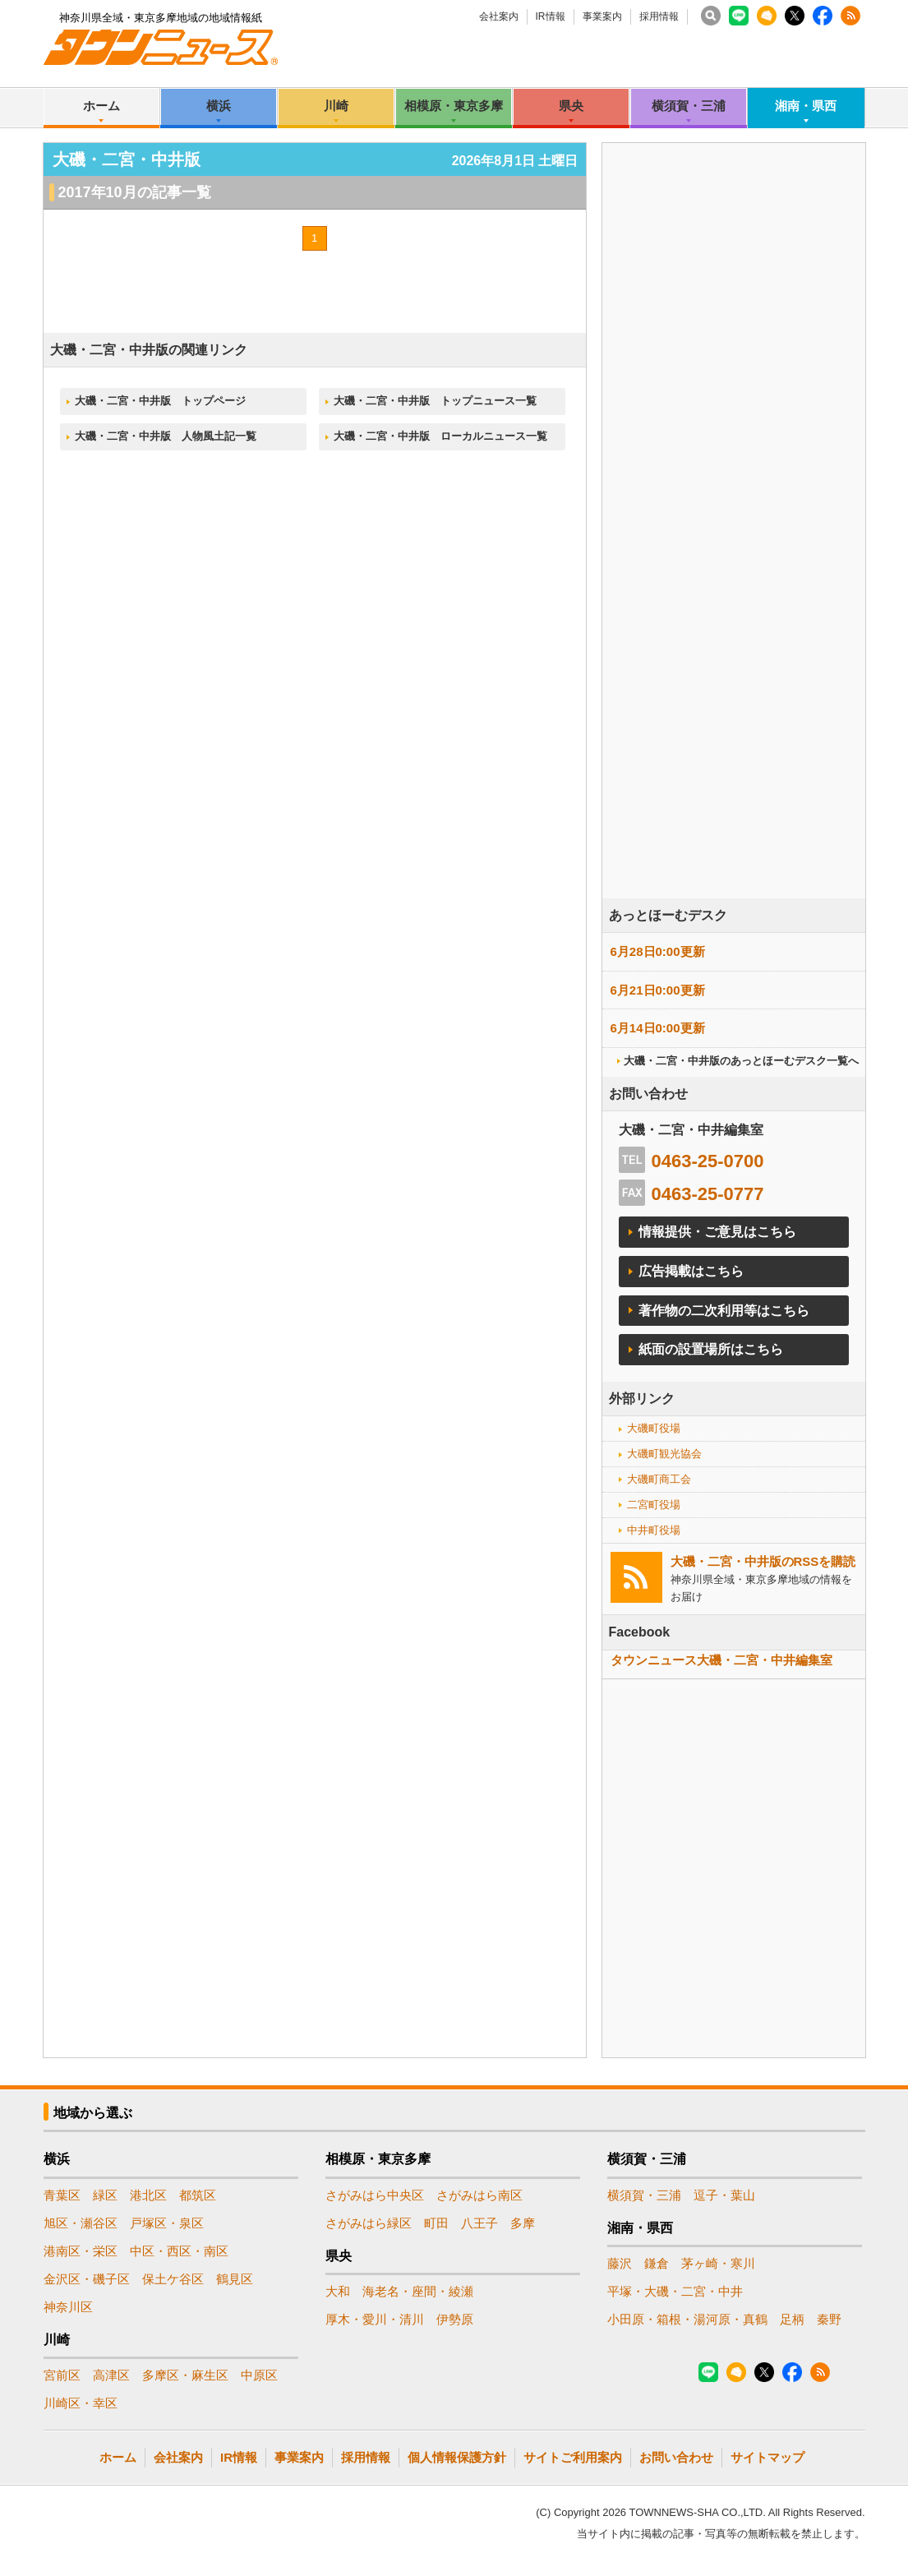 Image resolution: width=908 pixels, height=2576 pixels. What do you see at coordinates (435, 401) in the screenshot?
I see `大磯・二宮・中井版 トップニュース一覧` at bounding box center [435, 401].